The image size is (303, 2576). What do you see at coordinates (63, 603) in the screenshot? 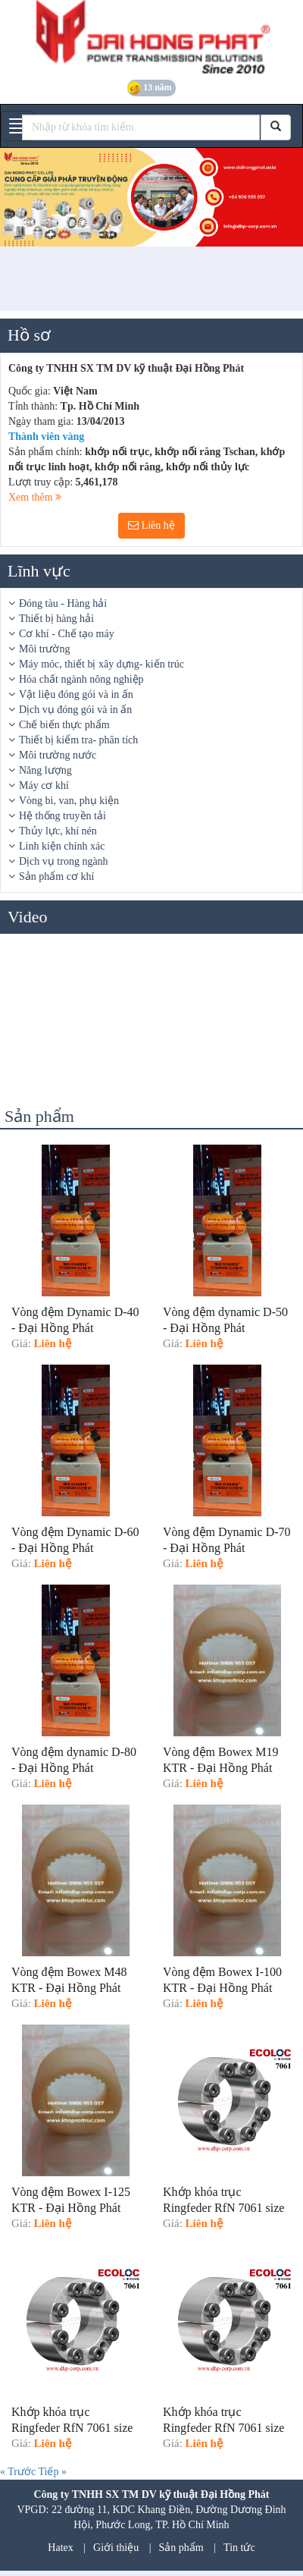
I see `Đóng tàu - Hàng hải` at bounding box center [63, 603].